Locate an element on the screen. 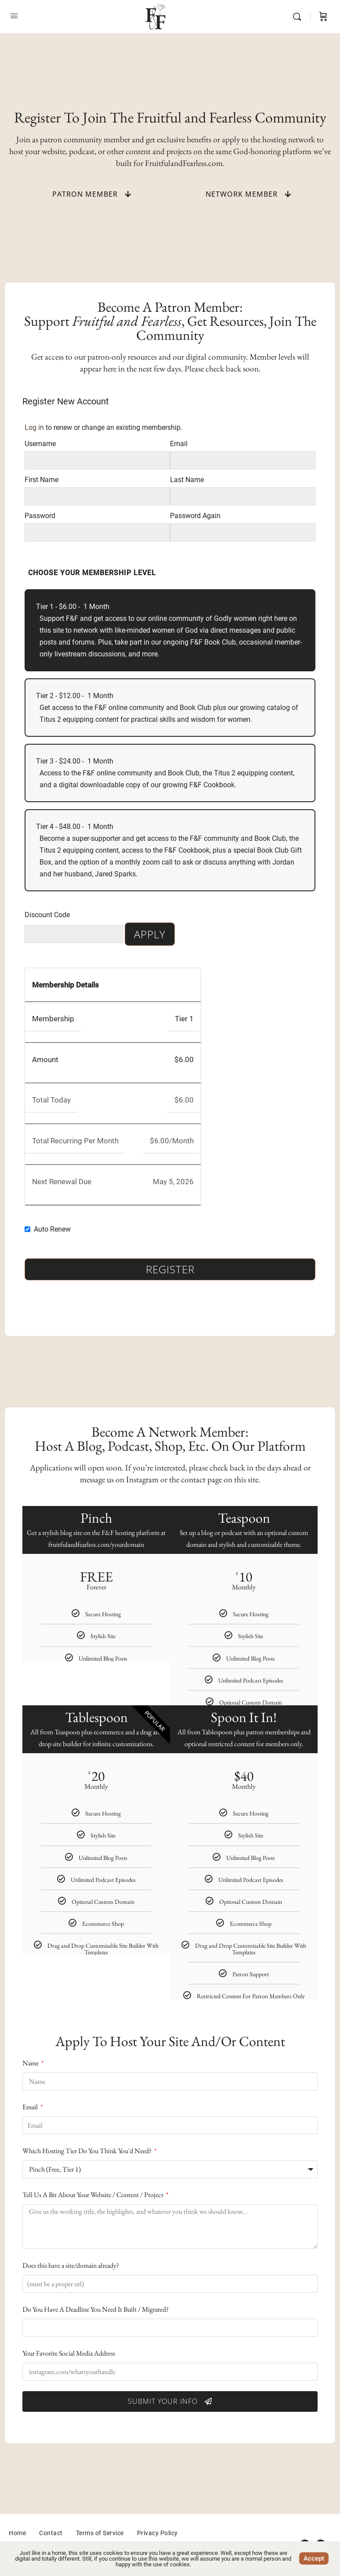 The width and height of the screenshot is (340, 2576). Auto Renew is located at coordinates (52, 1229).